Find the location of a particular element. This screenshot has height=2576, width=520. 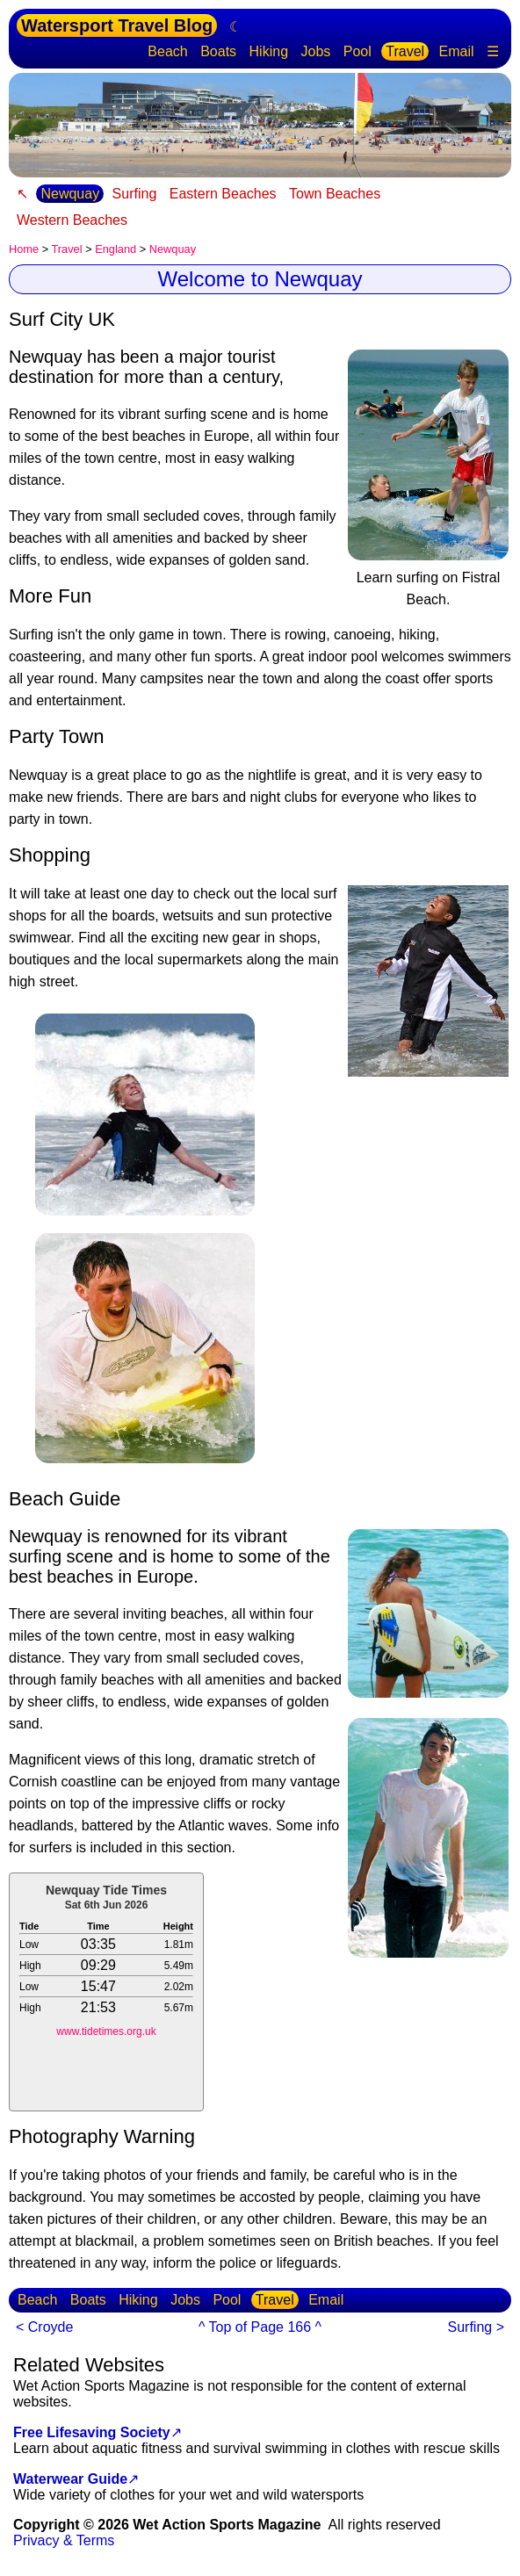

Pool is located at coordinates (357, 51).